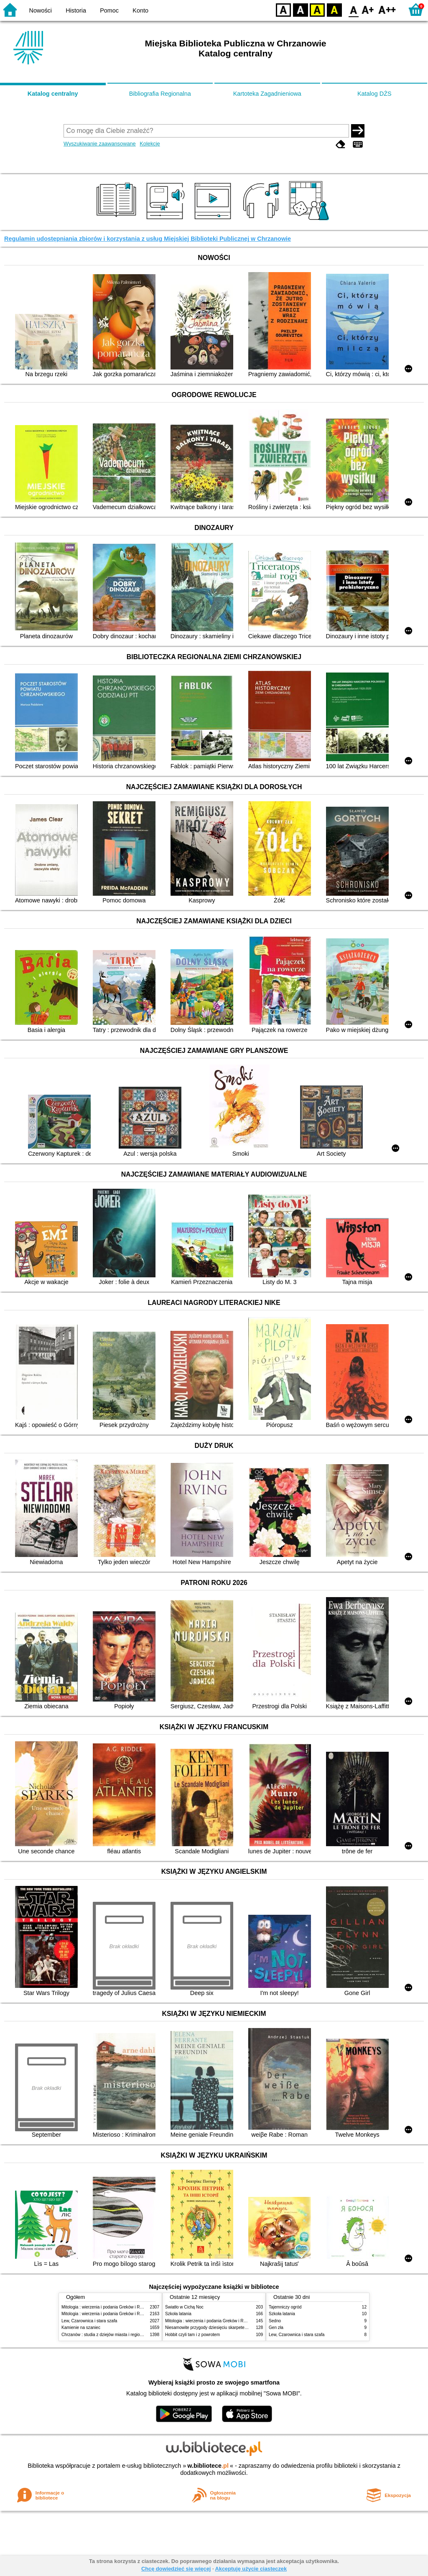  What do you see at coordinates (267, 93) in the screenshot?
I see `Kartoteka Zagadnieniowa` at bounding box center [267, 93].